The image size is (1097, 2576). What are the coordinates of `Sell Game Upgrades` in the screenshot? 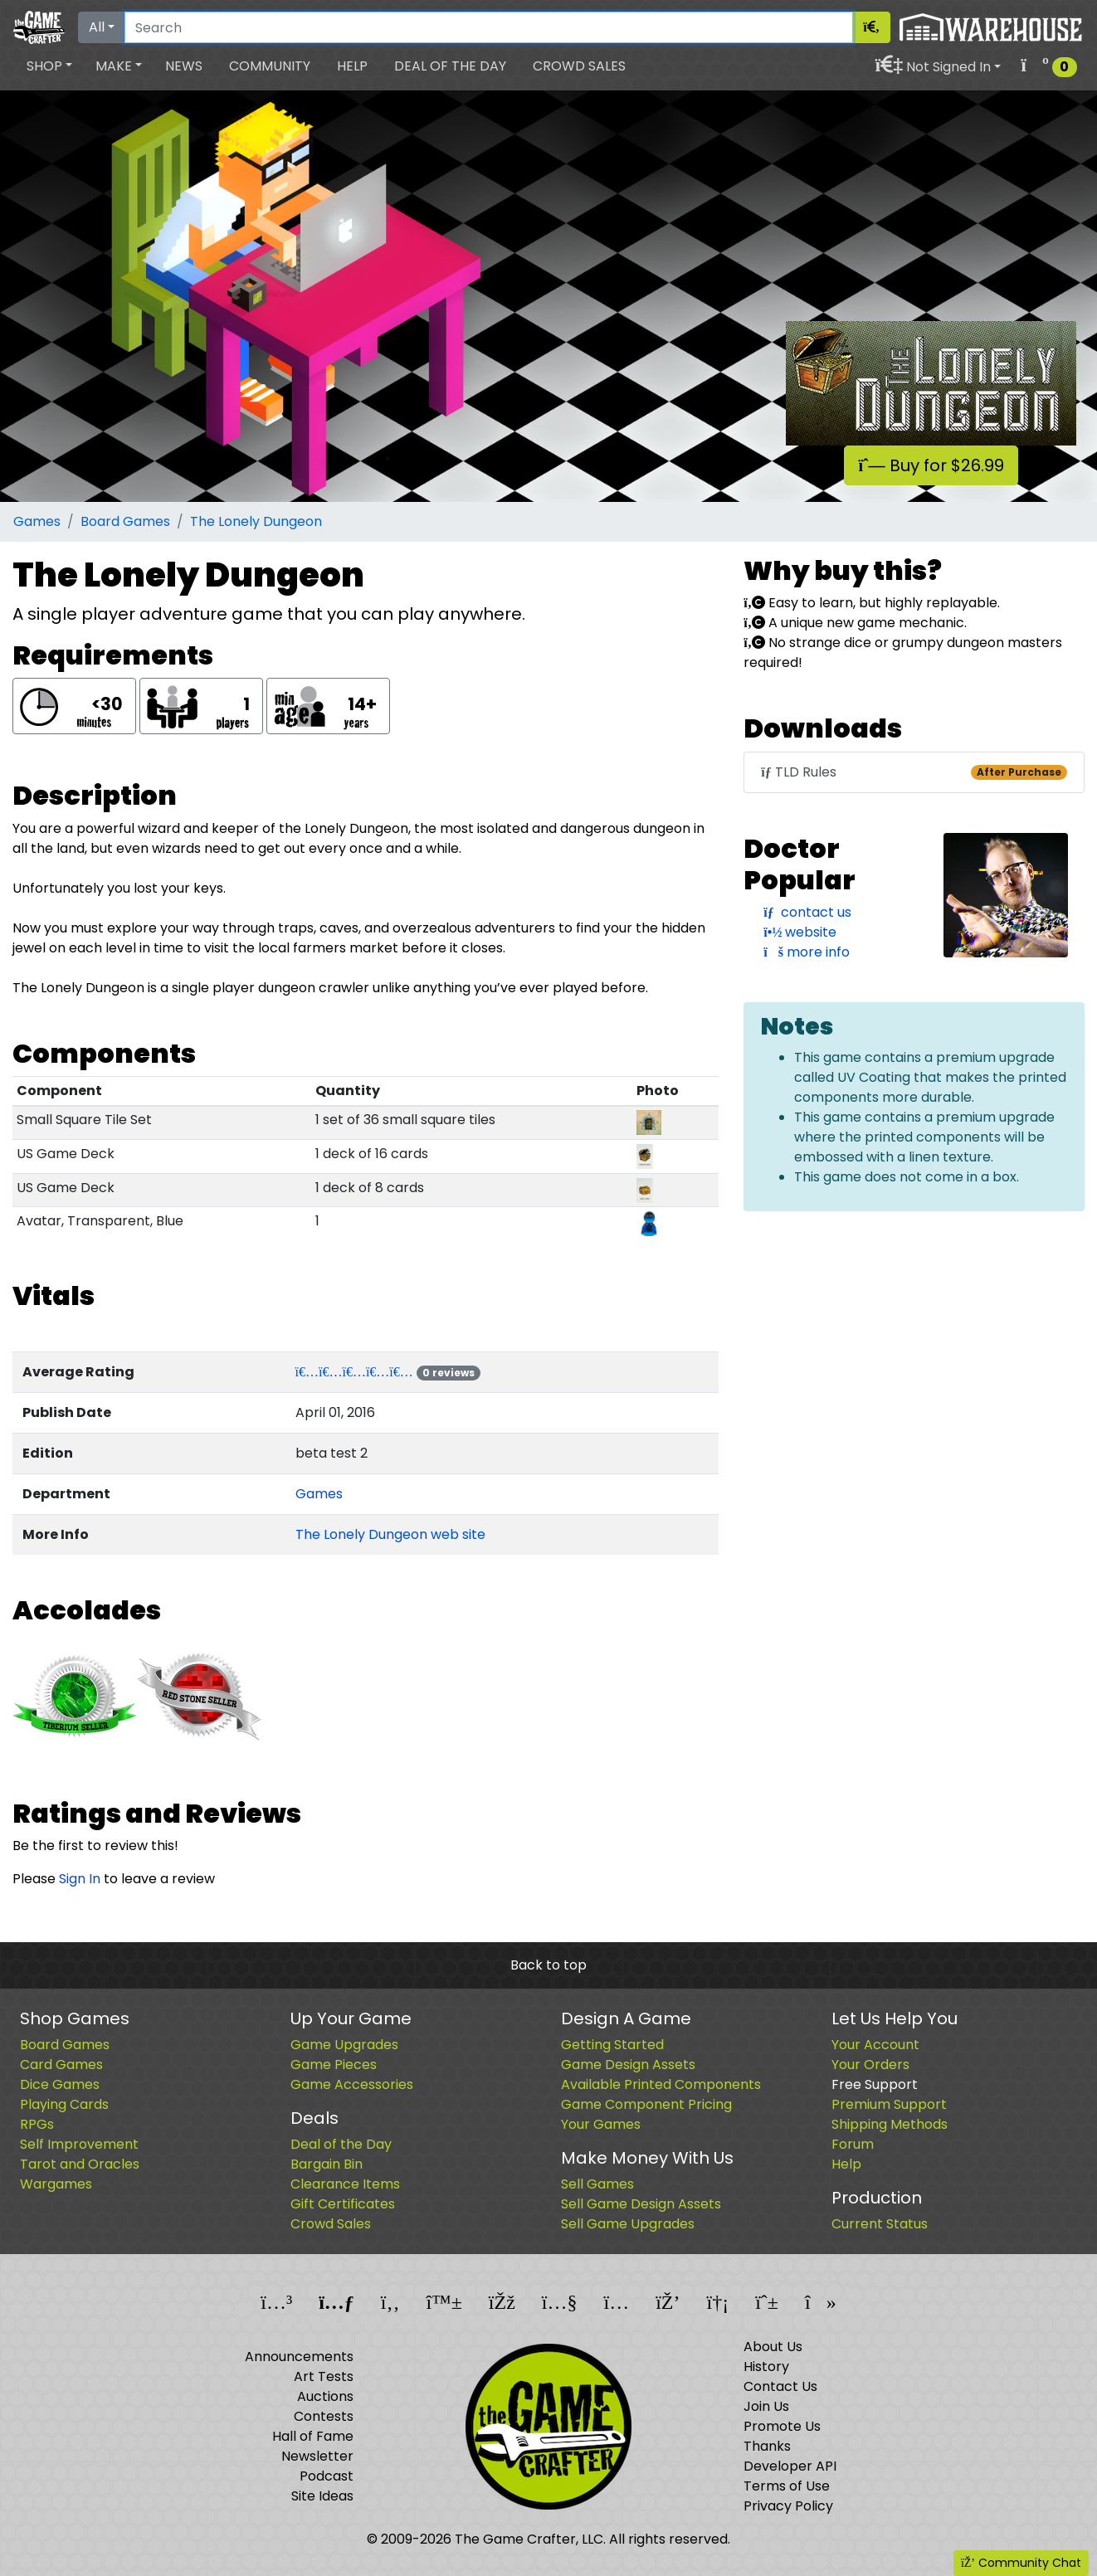 It's located at (628, 2223).